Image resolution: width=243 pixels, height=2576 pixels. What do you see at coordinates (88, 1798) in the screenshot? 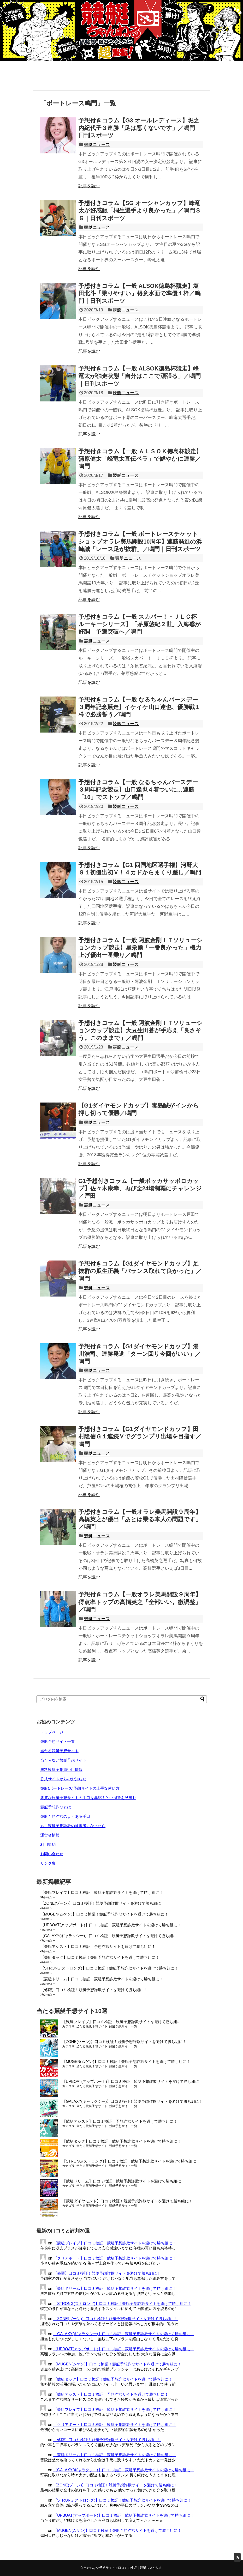
I see `悪質な競艇予想サイトの手口を暴露！的中捏造を見破れ` at bounding box center [88, 1798].